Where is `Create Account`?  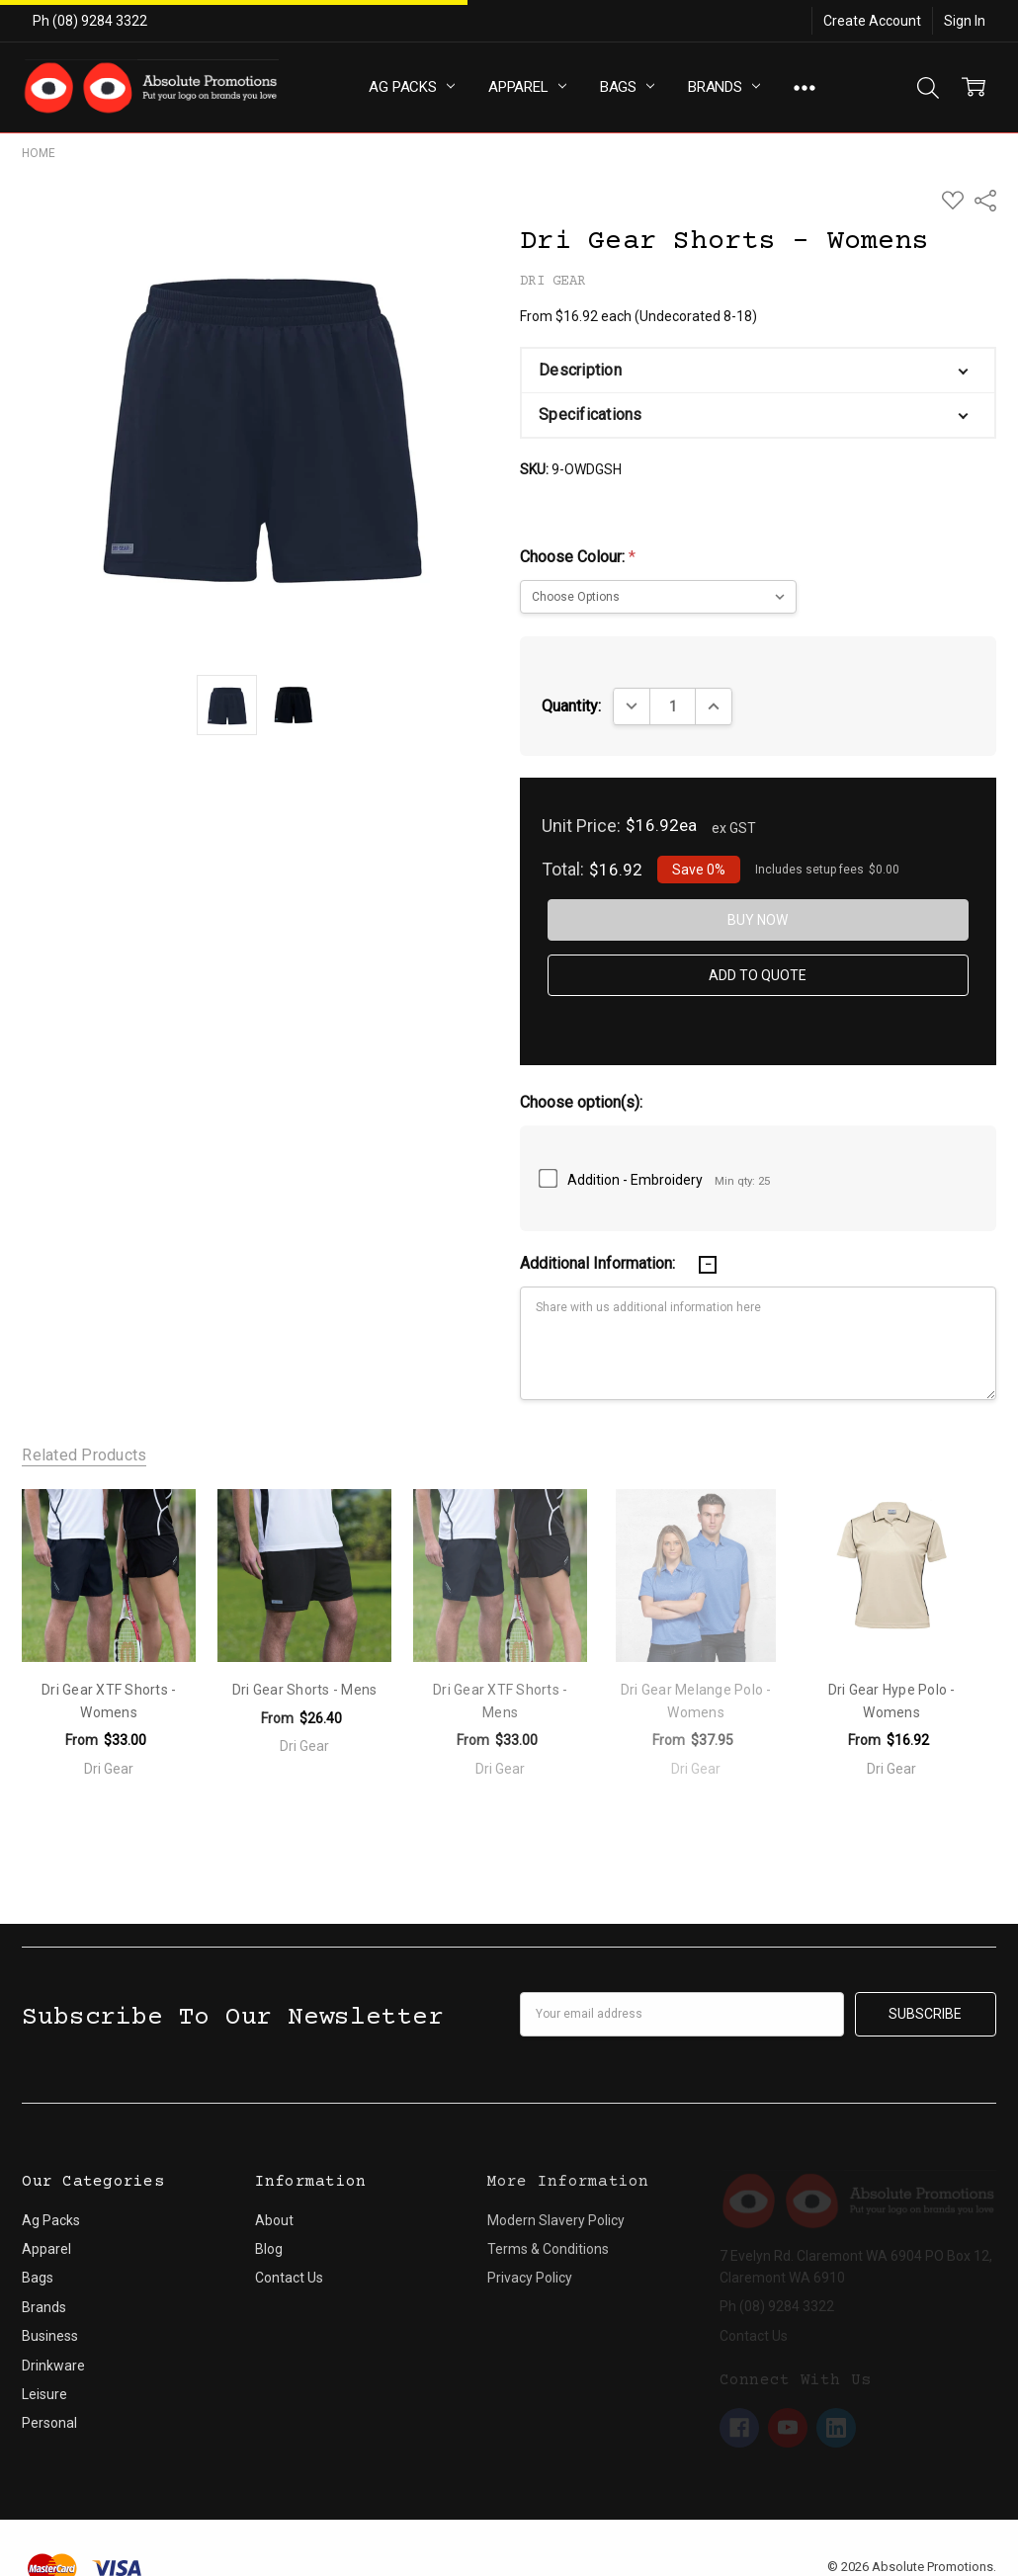 Create Account is located at coordinates (872, 21).